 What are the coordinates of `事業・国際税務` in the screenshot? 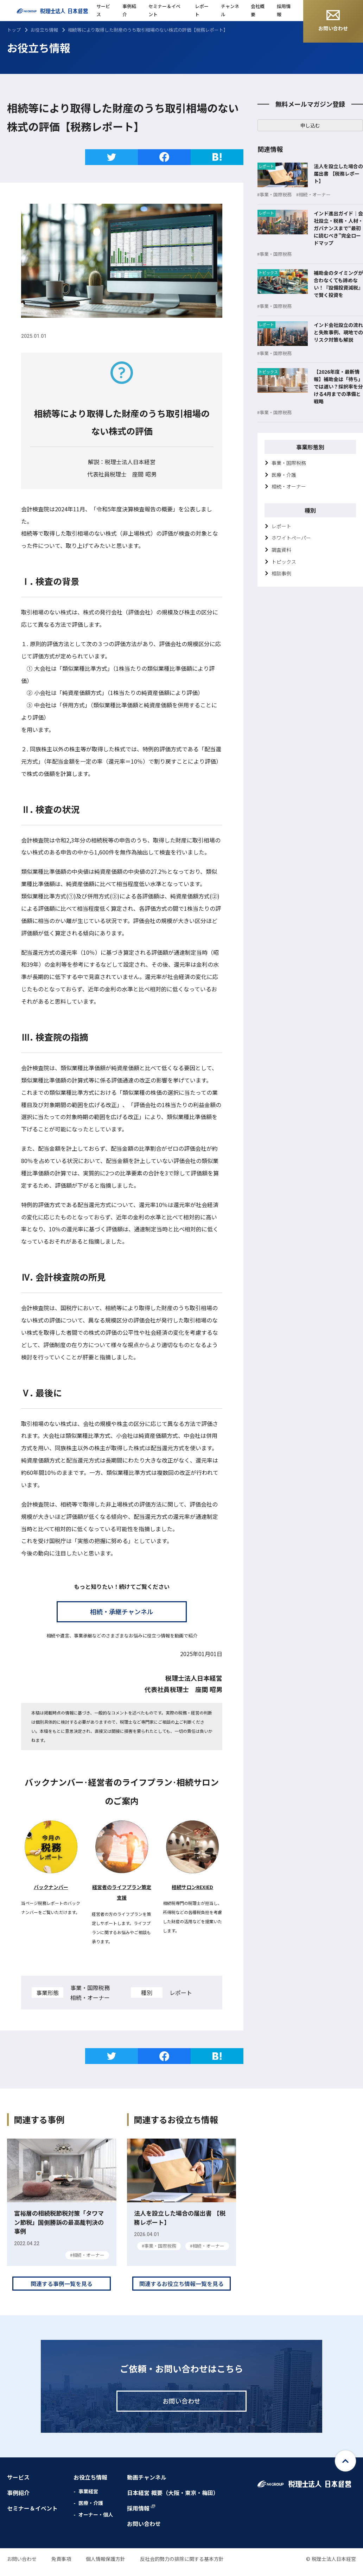 It's located at (289, 462).